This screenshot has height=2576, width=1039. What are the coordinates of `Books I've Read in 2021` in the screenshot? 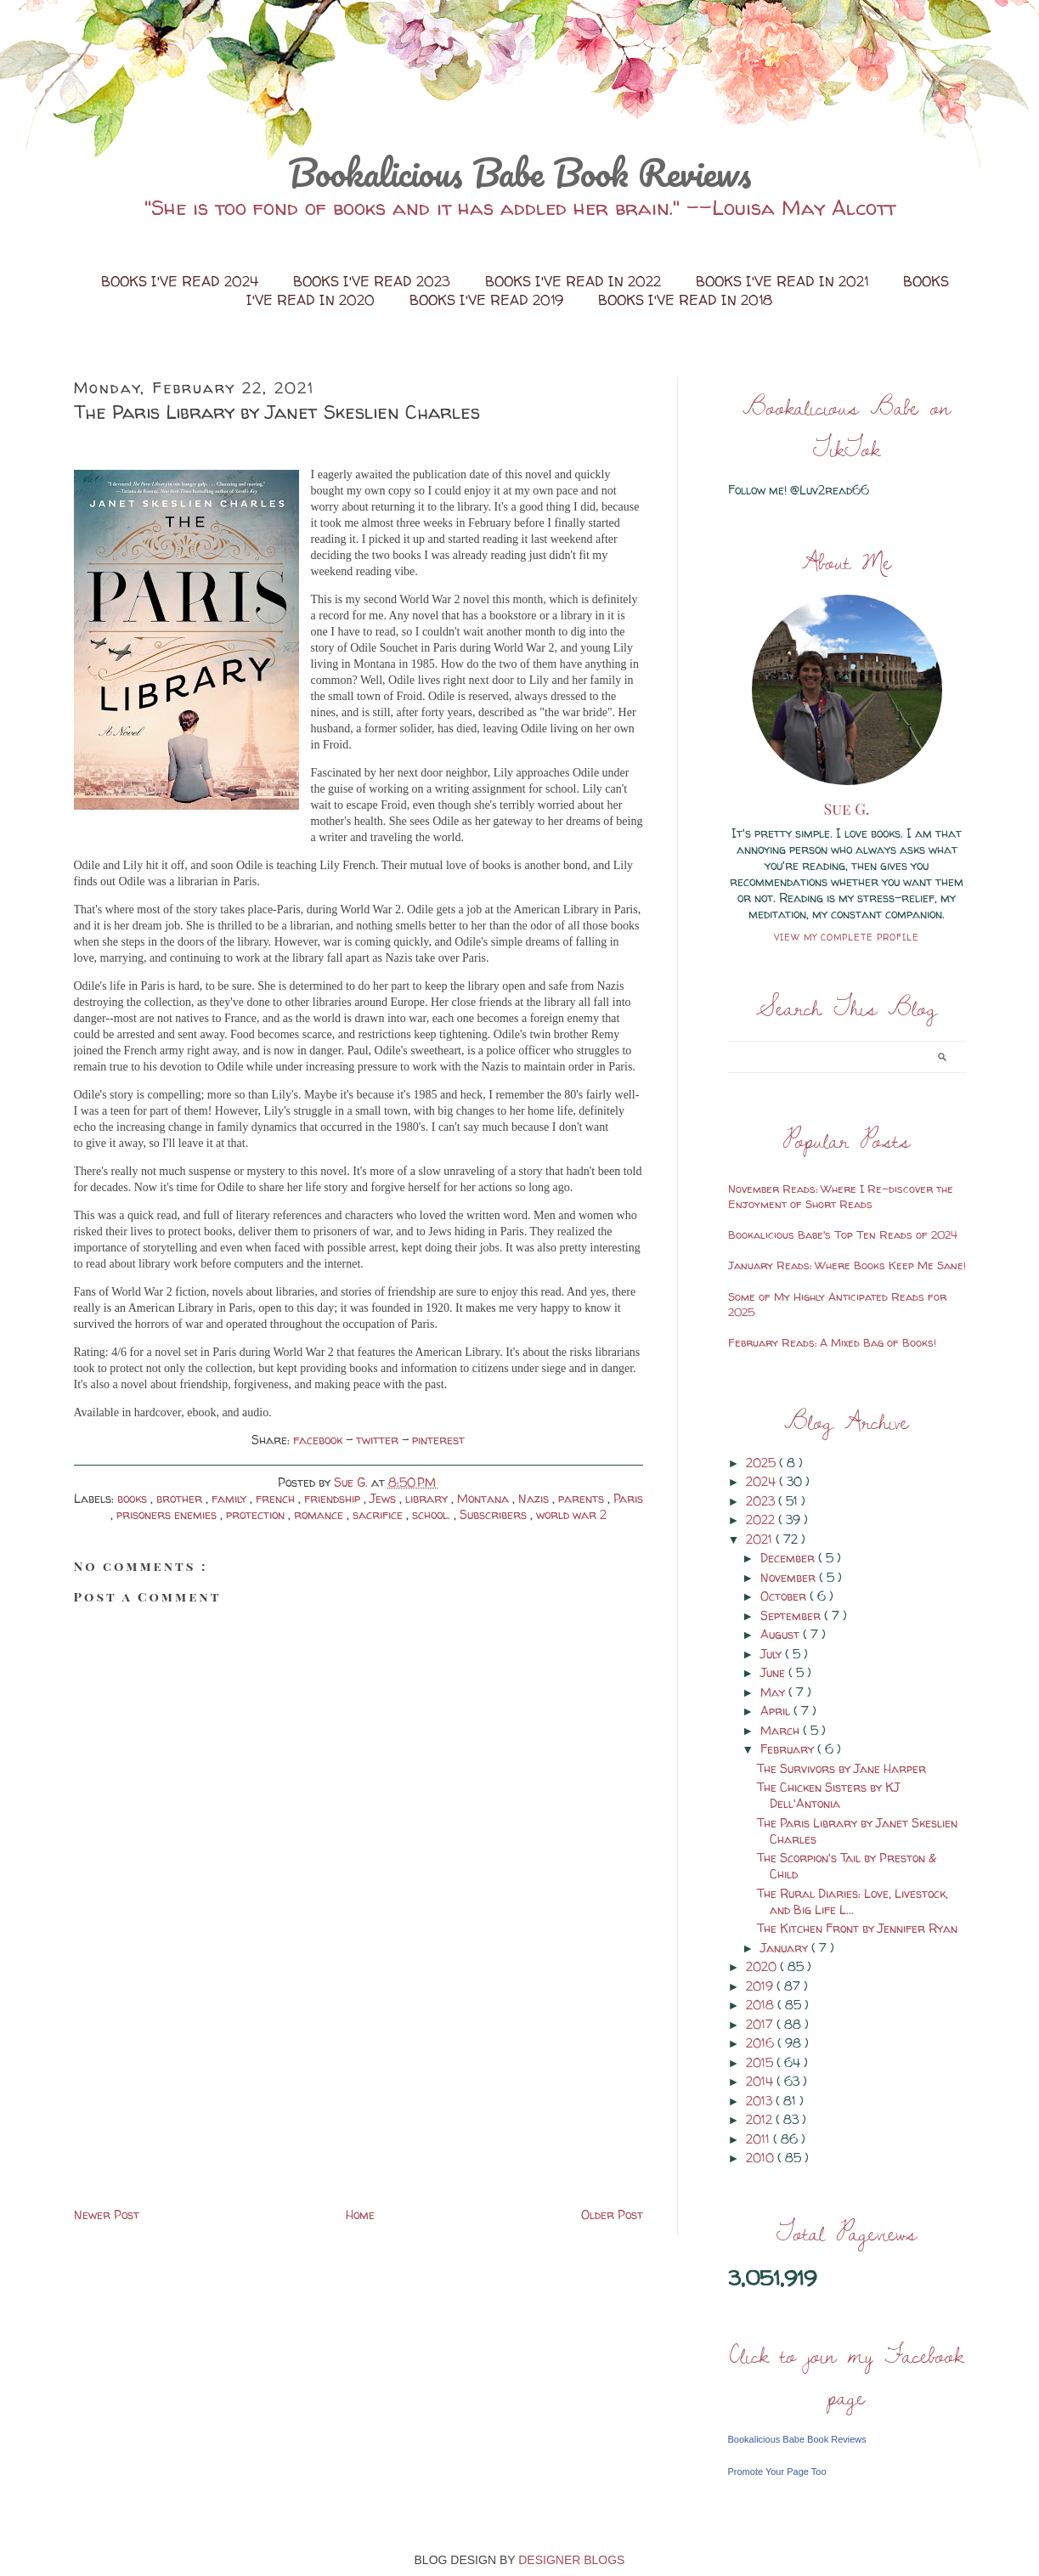 It's located at (784, 281).